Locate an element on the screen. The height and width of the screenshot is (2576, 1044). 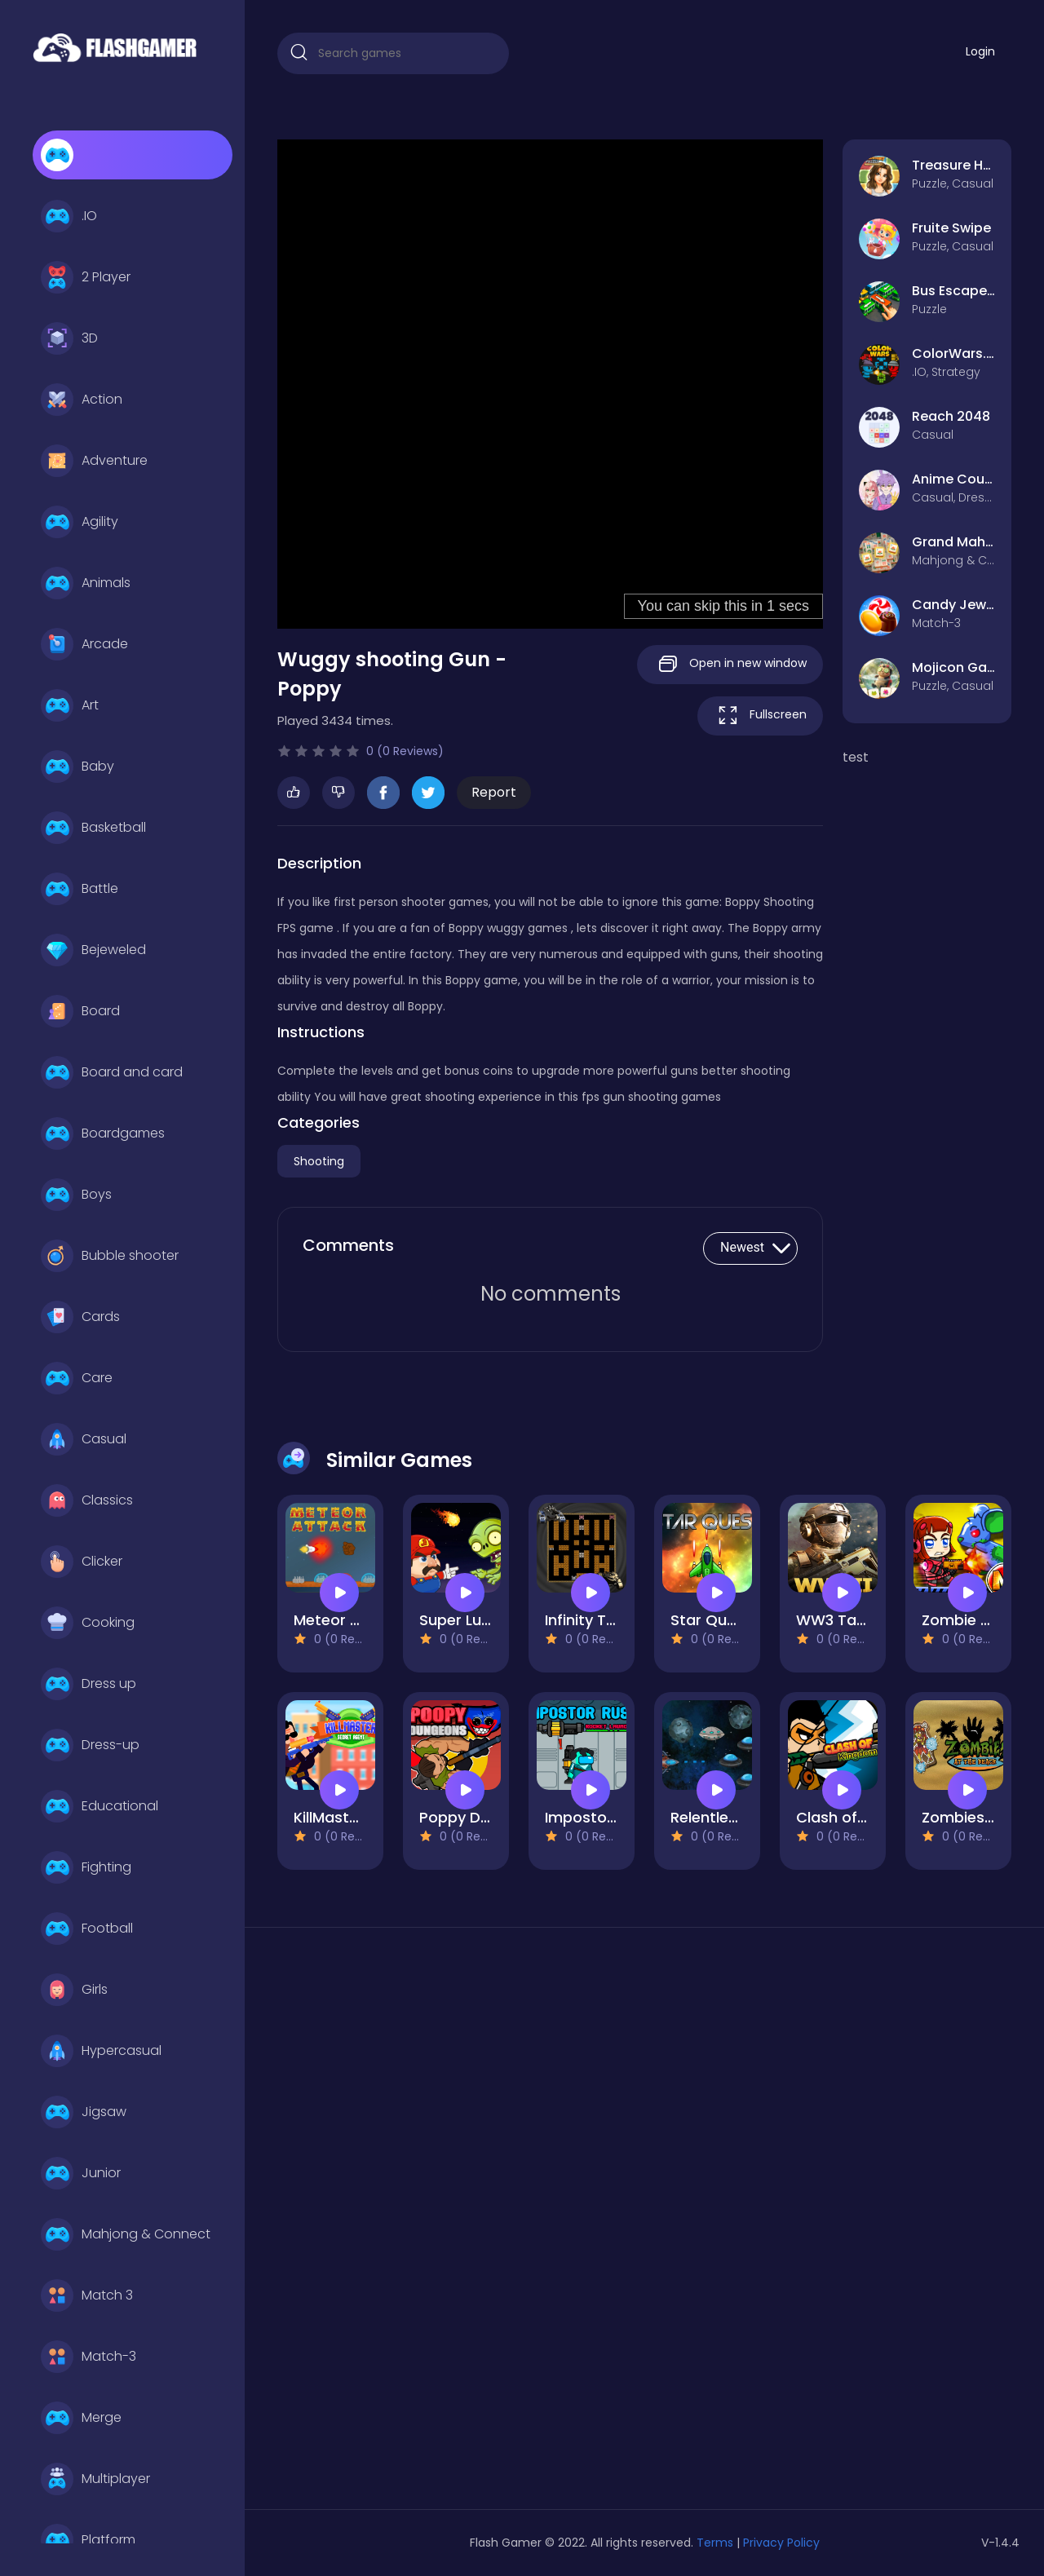
Dress-up is located at coordinates (90, 1745).